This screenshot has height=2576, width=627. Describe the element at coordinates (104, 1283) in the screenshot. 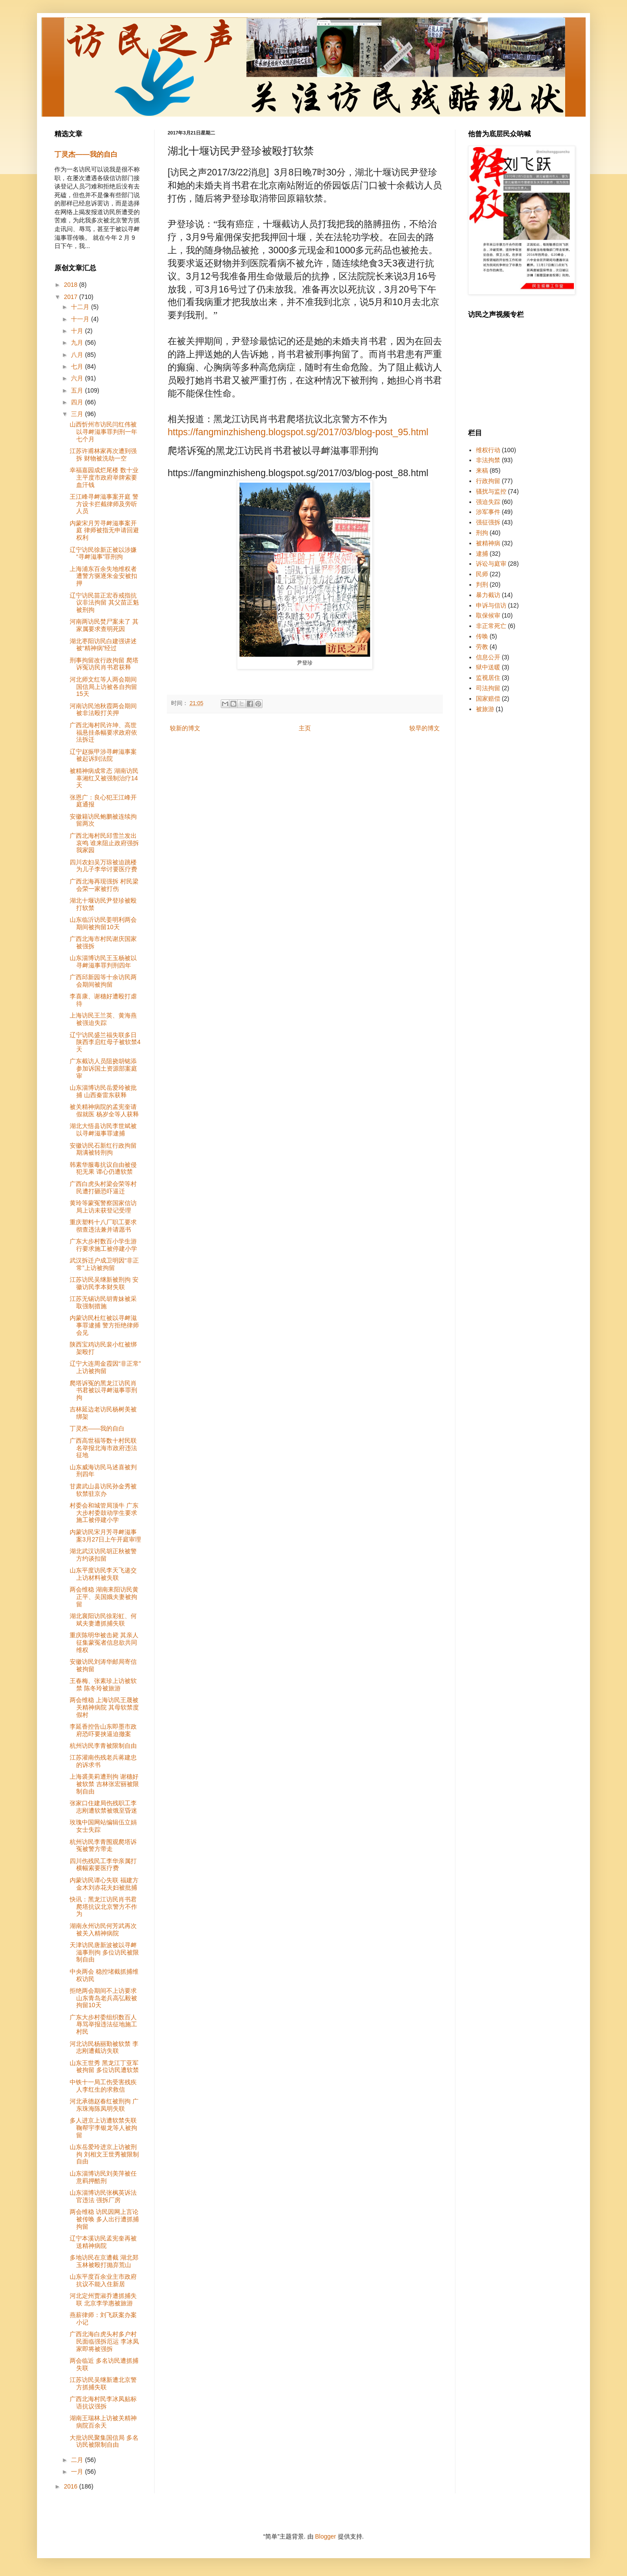

I see `江苏访民吴继新被刑拘 安徽访民李本财失联` at that location.